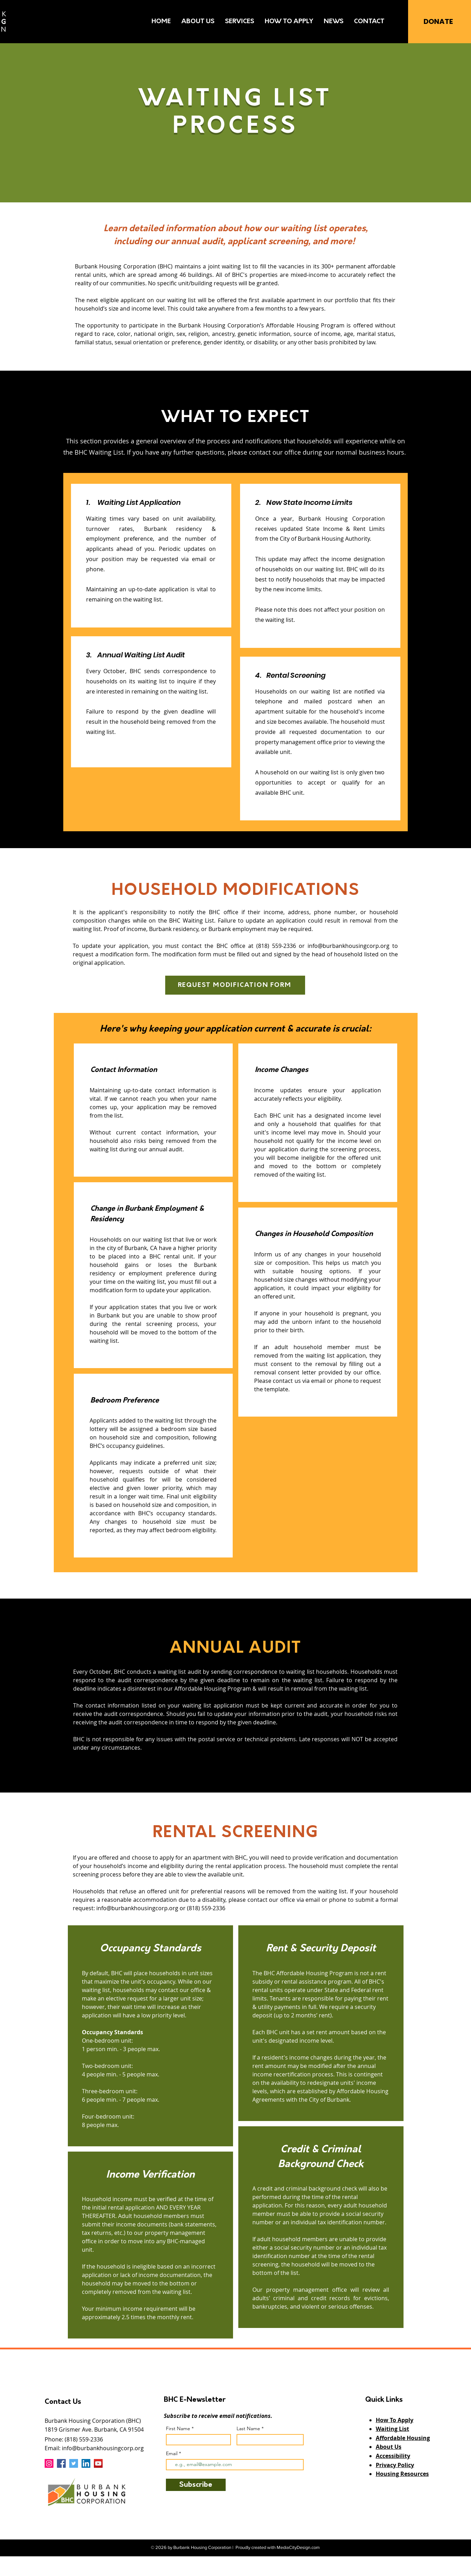 This screenshot has height=2576, width=471. What do you see at coordinates (49, 2463) in the screenshot?
I see `[Instagram]` at bounding box center [49, 2463].